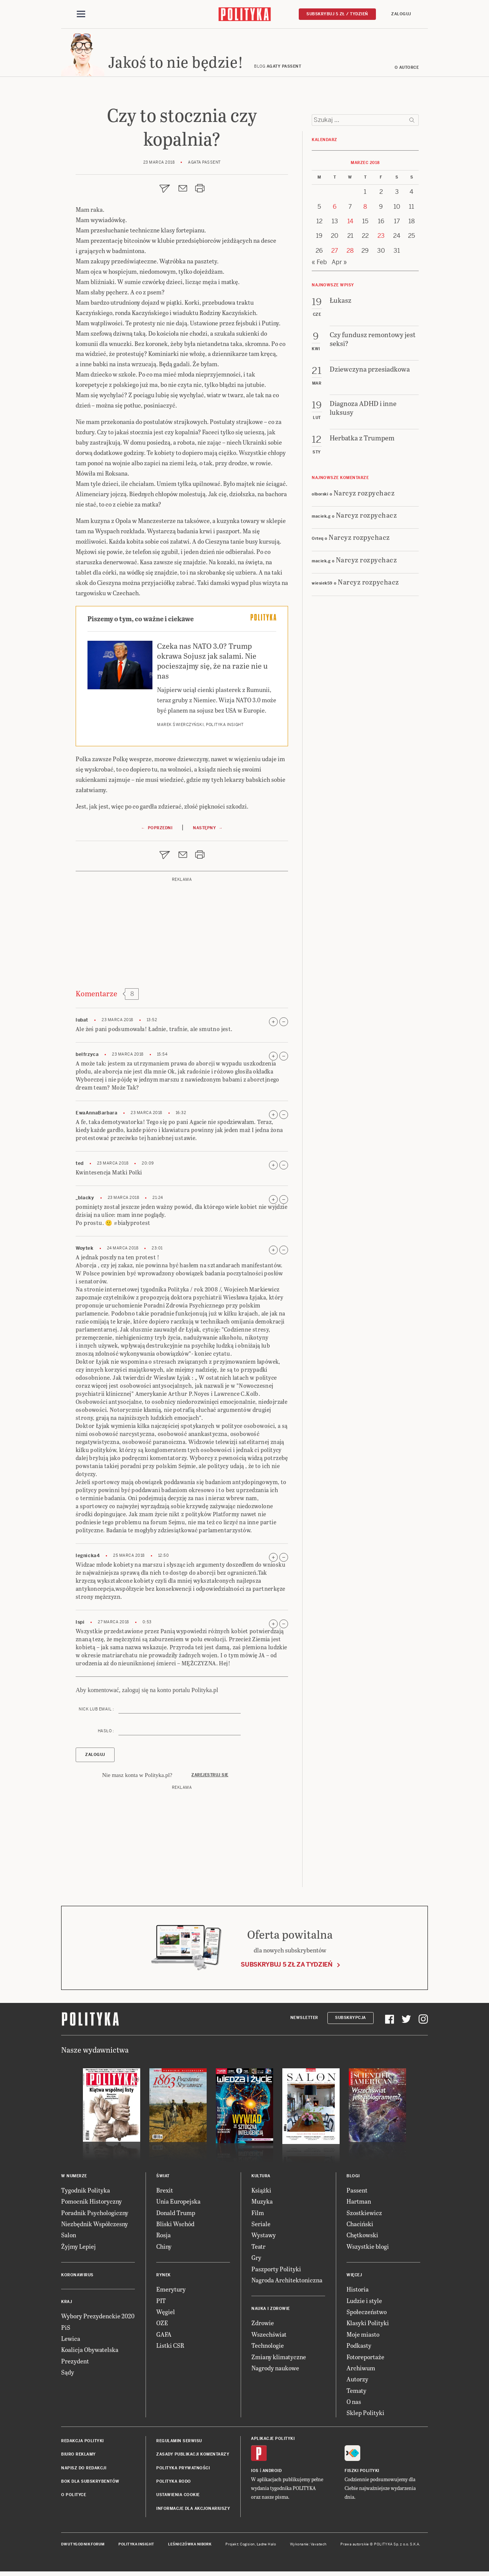 This screenshot has width=489, height=2576. I want to click on Seriale, so click(260, 2226).